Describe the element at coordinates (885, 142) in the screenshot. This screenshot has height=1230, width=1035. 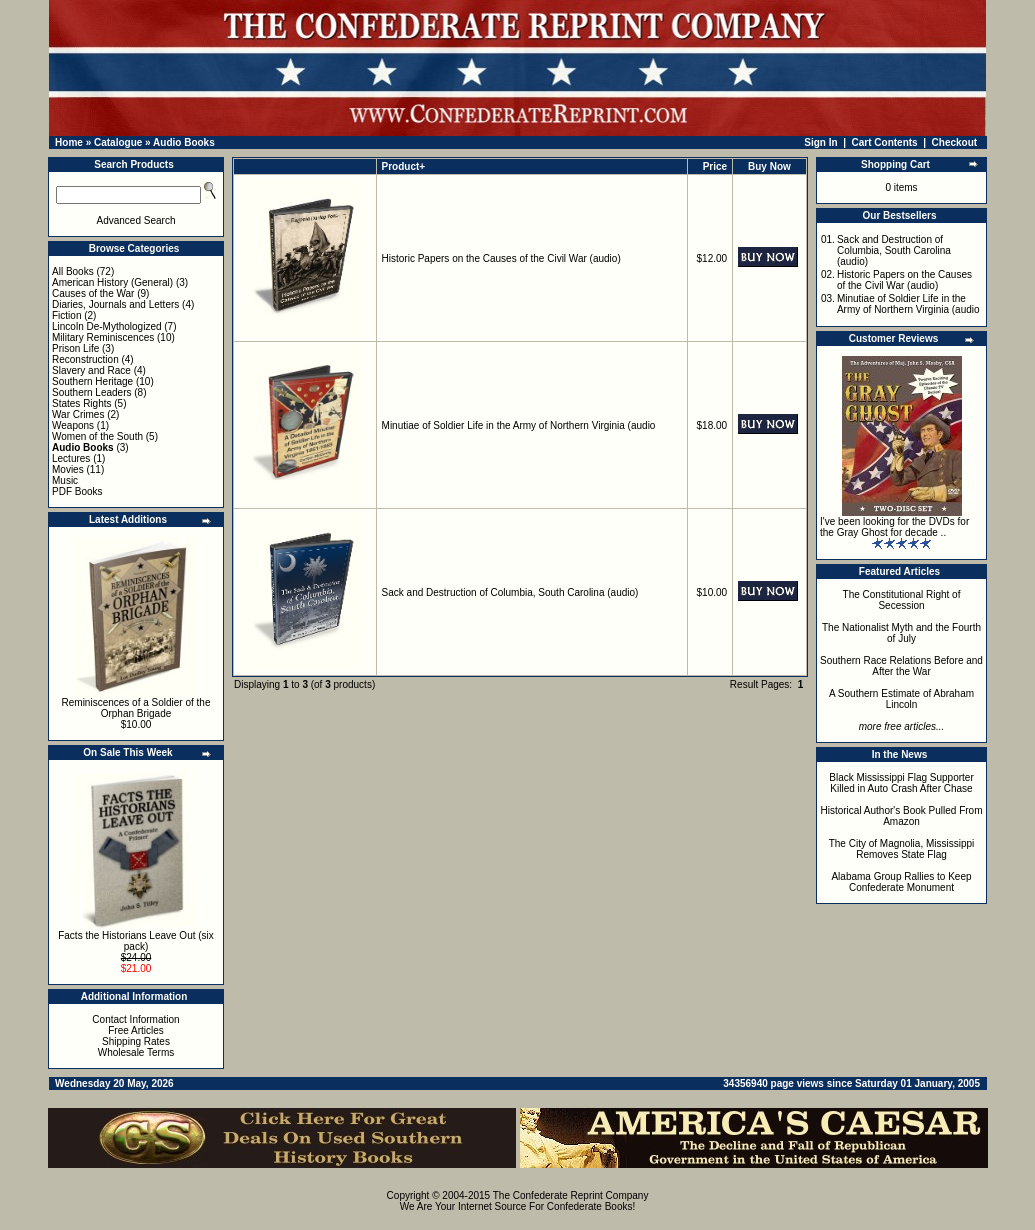
I see `Cart Contents` at that location.